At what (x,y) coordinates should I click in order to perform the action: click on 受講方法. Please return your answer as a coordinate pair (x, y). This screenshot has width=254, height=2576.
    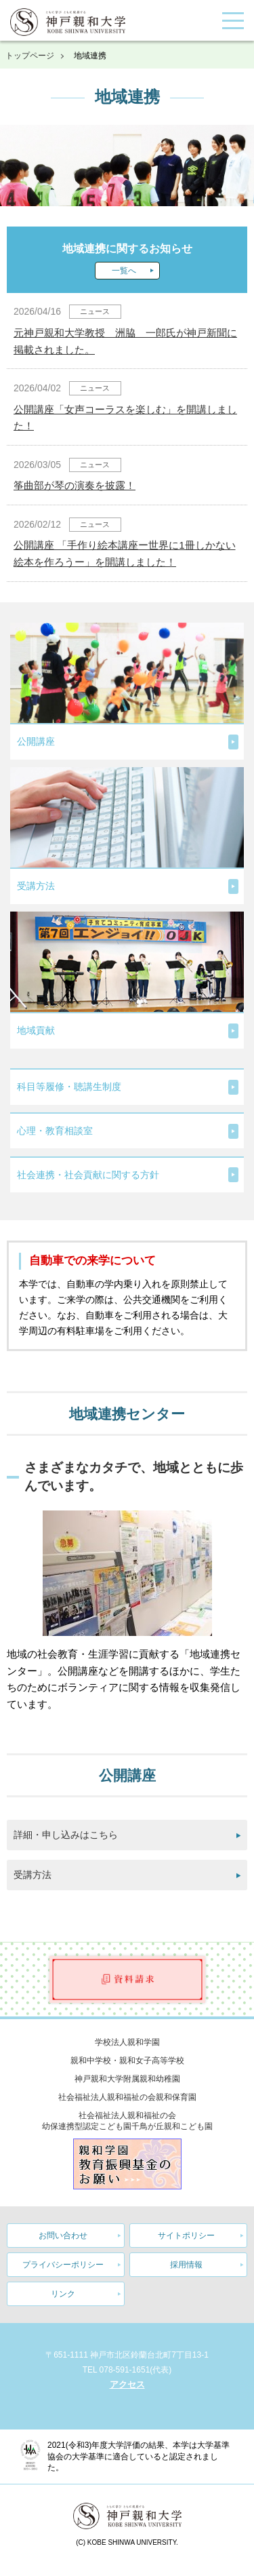
    Looking at the image, I should click on (32, 1874).